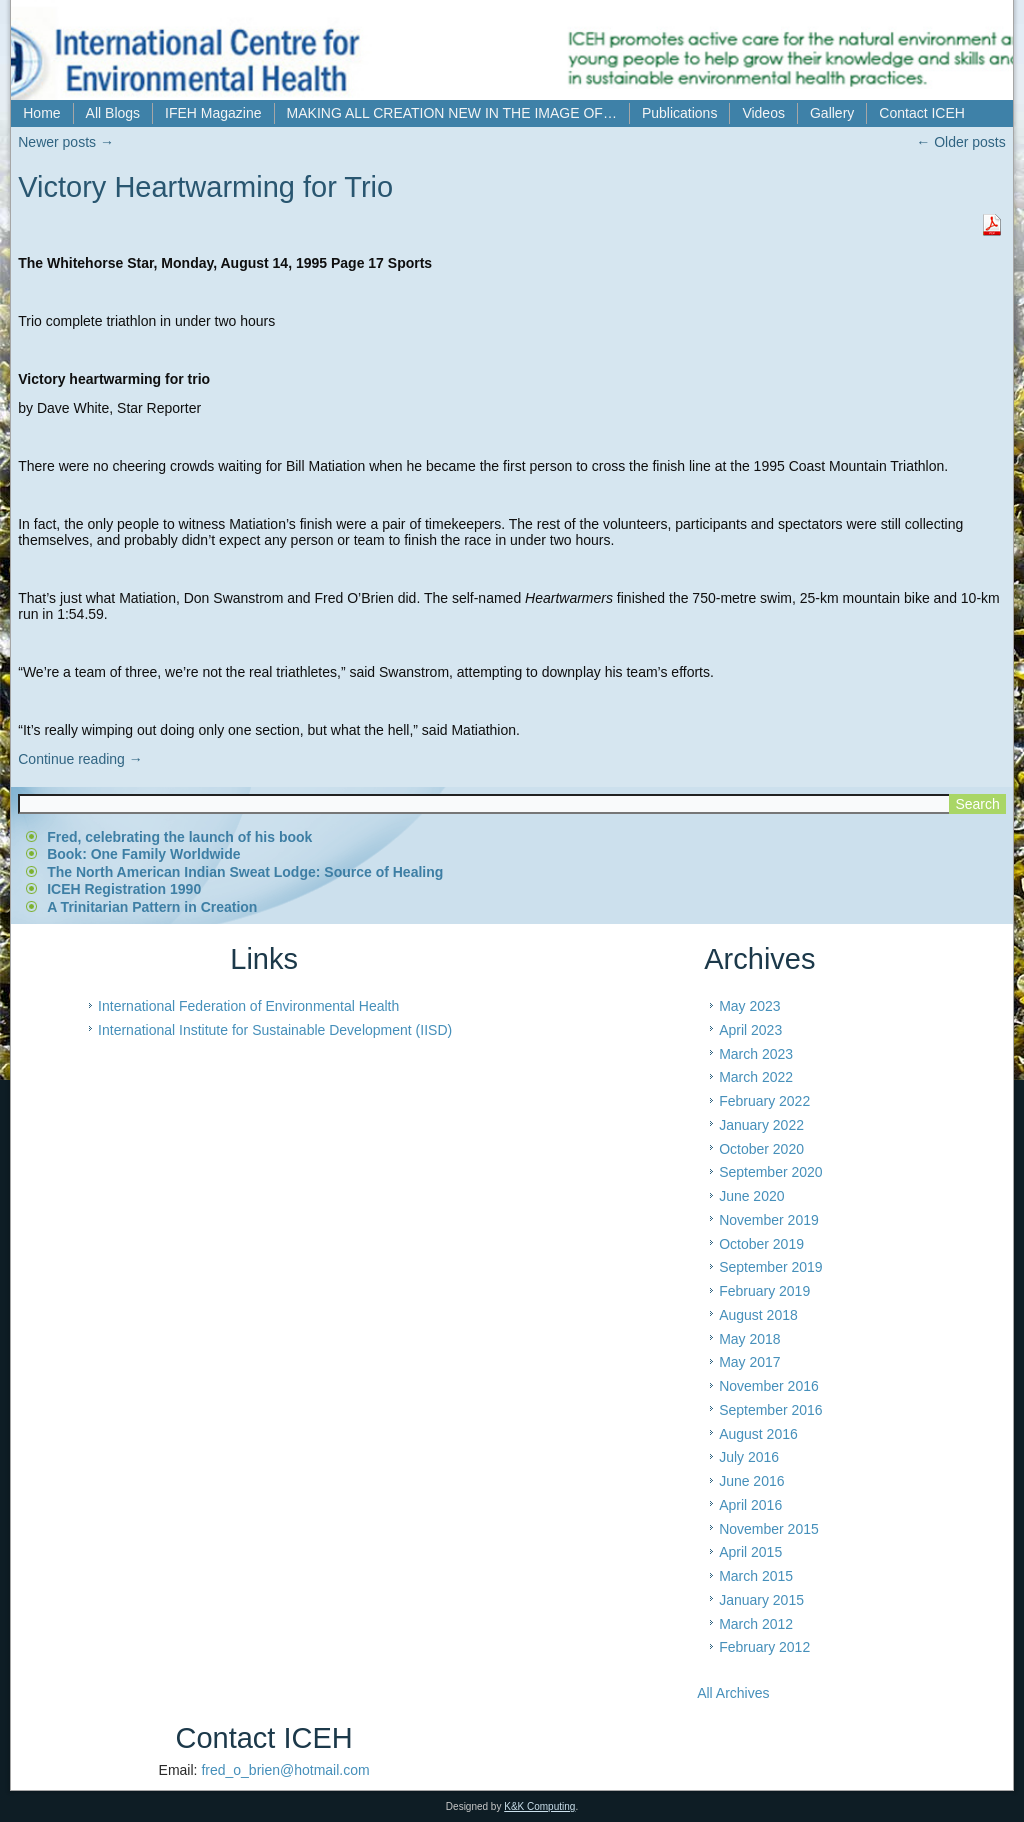 The width and height of the screenshot is (1024, 1822). What do you see at coordinates (756, 1054) in the screenshot?
I see `March 2023` at bounding box center [756, 1054].